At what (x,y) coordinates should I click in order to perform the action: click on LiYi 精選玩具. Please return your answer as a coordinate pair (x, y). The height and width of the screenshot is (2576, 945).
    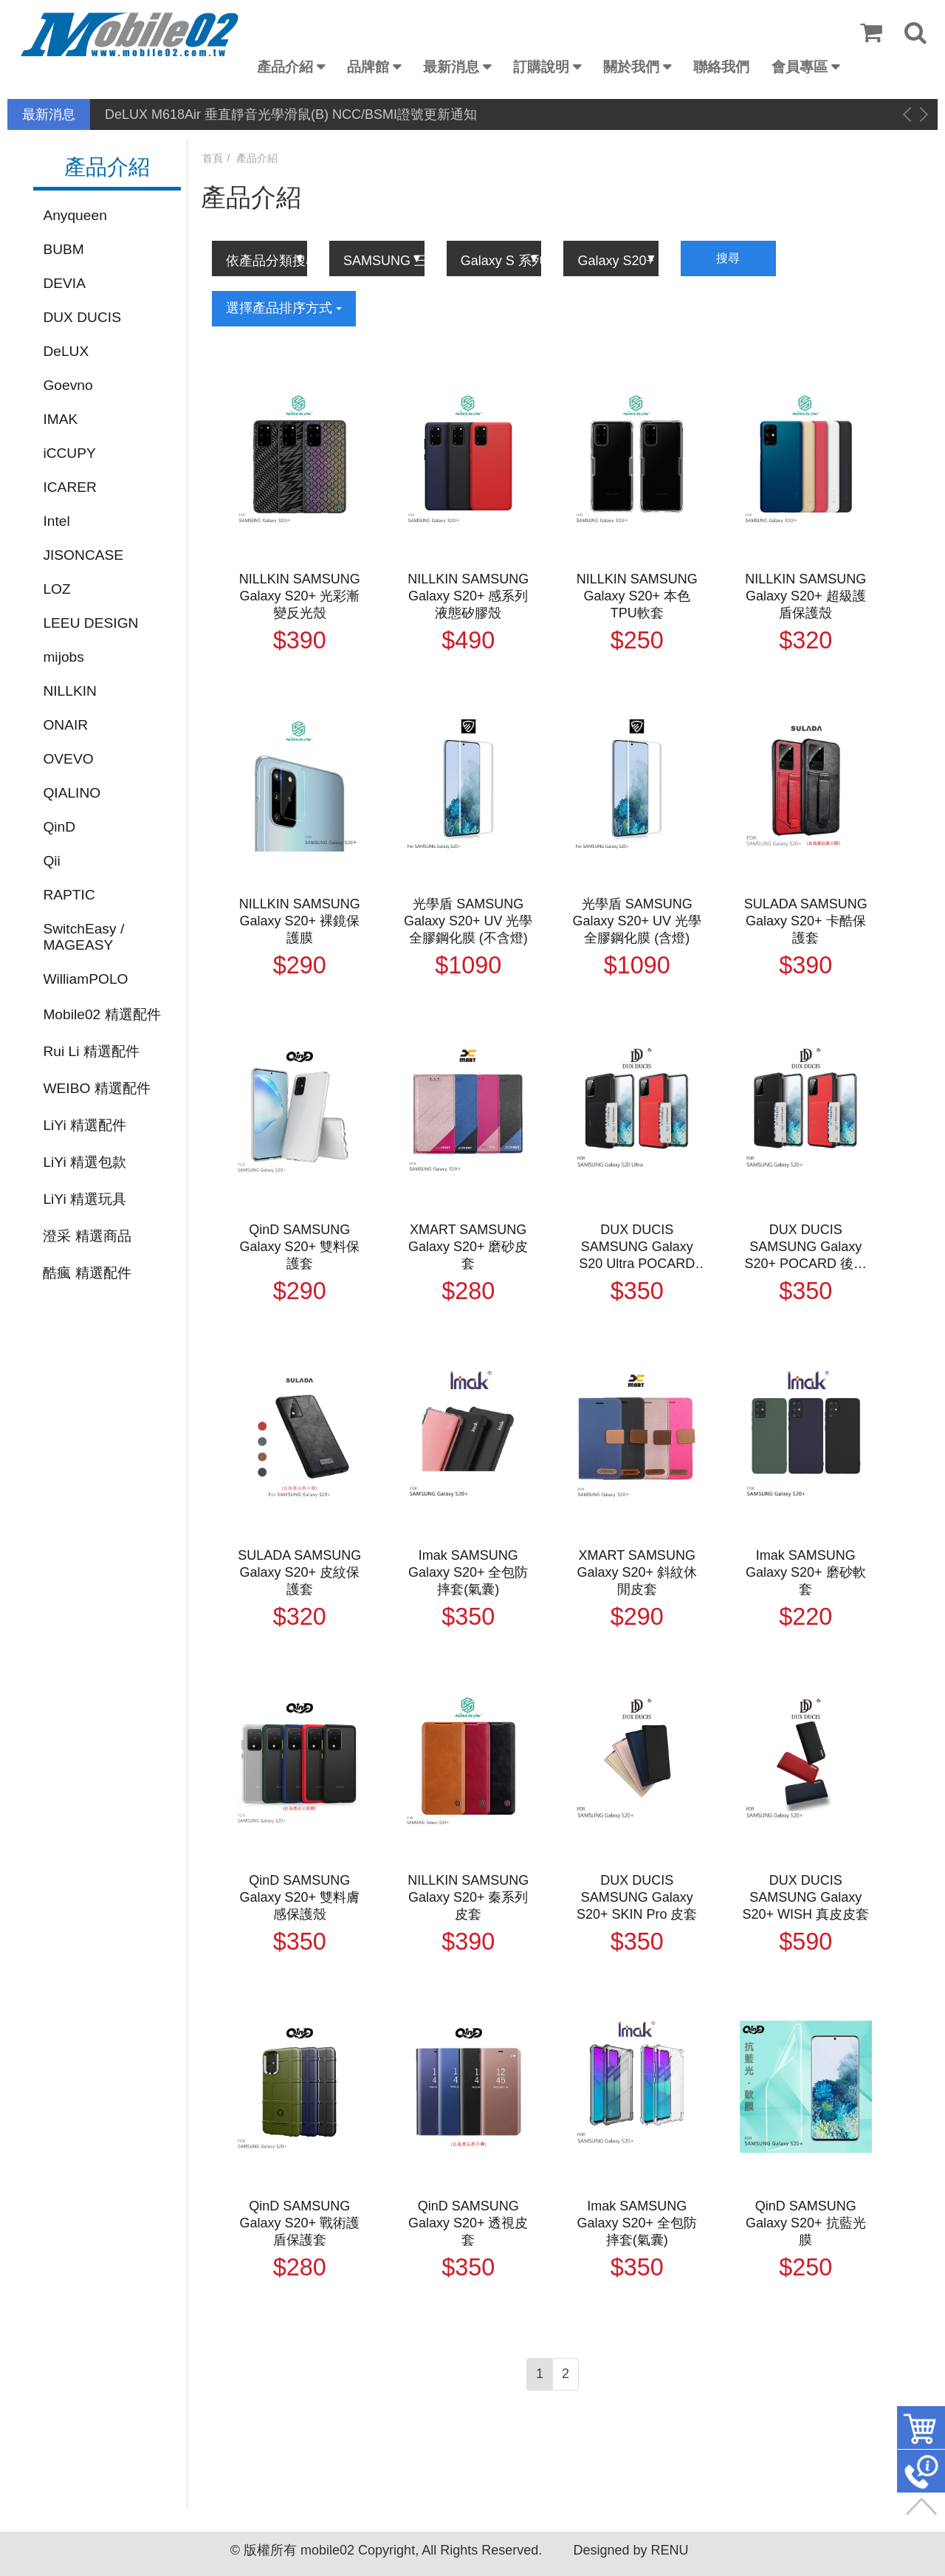
    Looking at the image, I should click on (84, 1199).